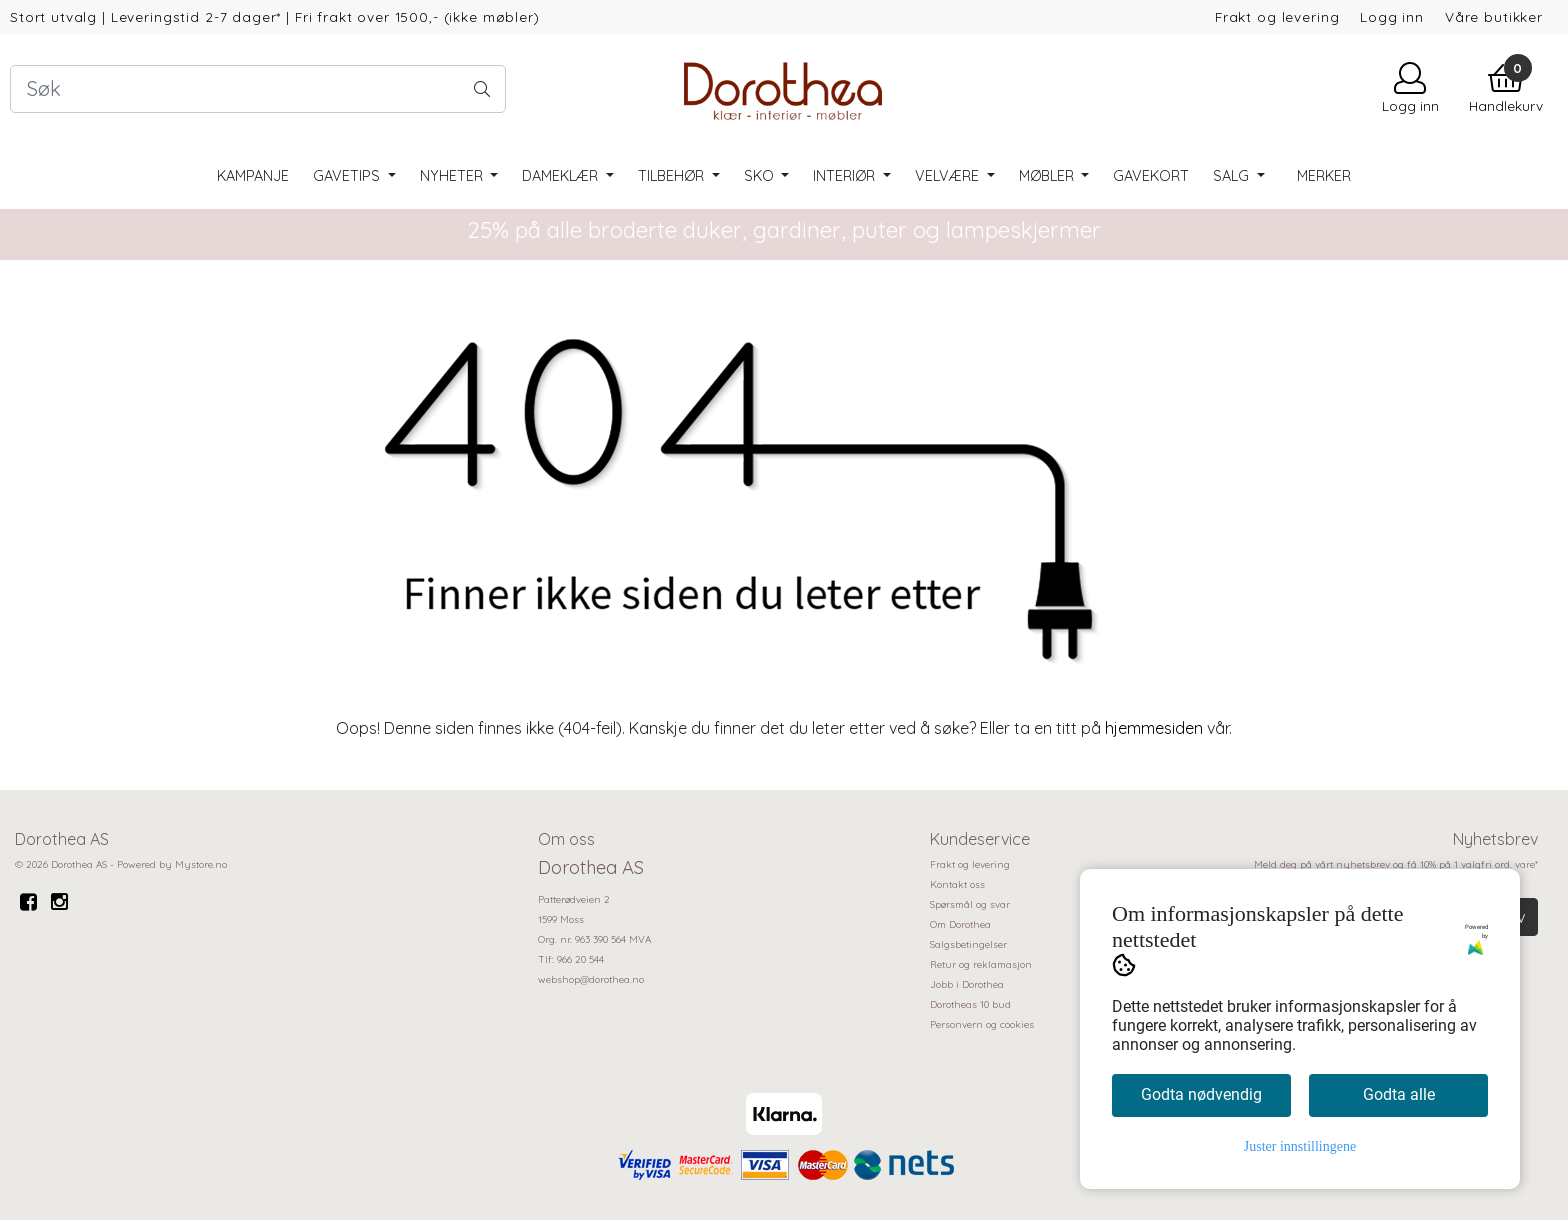  I want to click on 966 20 544, so click(580, 959).